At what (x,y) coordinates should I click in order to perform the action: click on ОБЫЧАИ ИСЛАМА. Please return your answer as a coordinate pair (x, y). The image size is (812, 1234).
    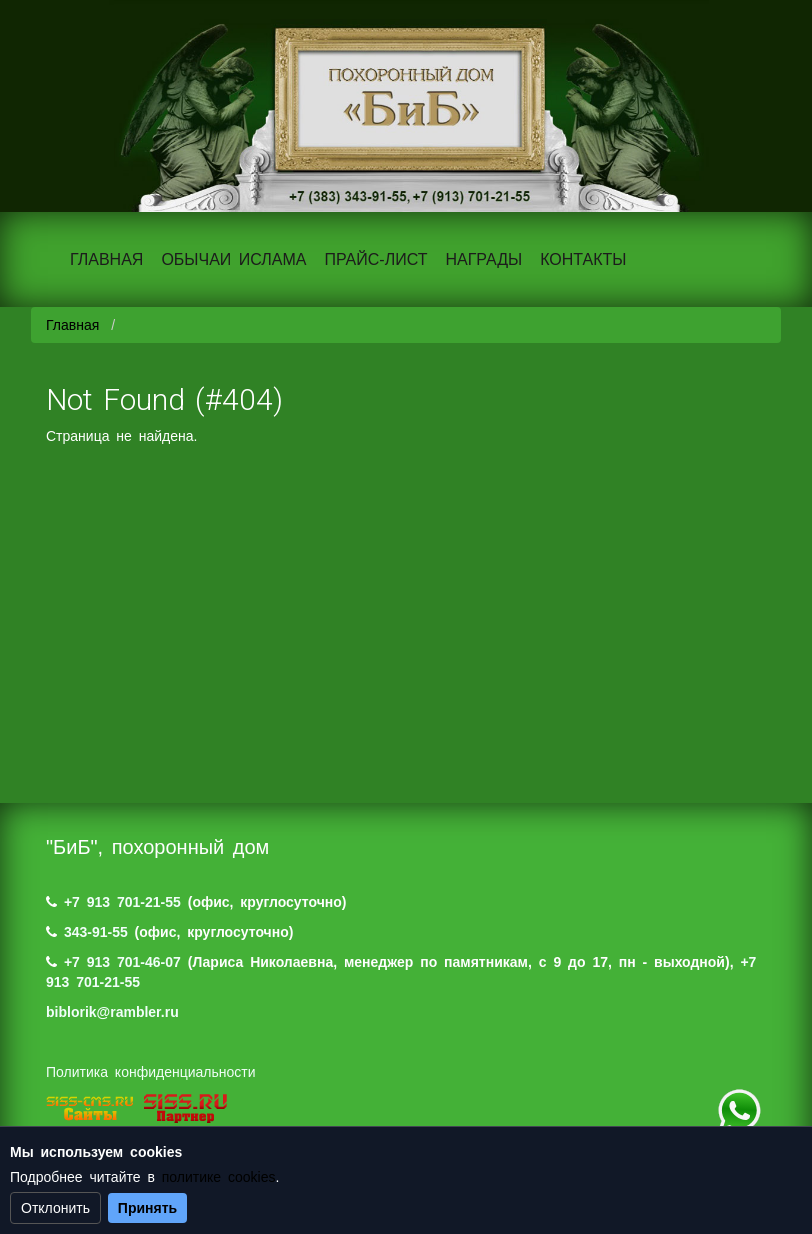
    Looking at the image, I should click on (233, 259).